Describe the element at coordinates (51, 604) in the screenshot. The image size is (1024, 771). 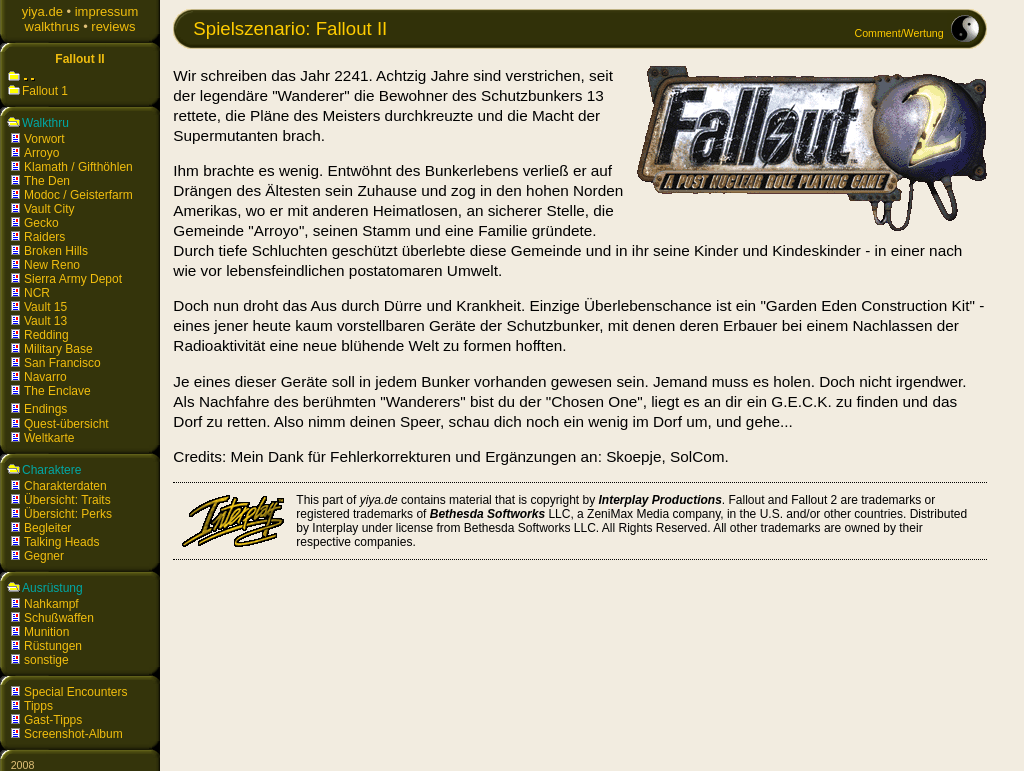
I see `Nahkampf` at that location.